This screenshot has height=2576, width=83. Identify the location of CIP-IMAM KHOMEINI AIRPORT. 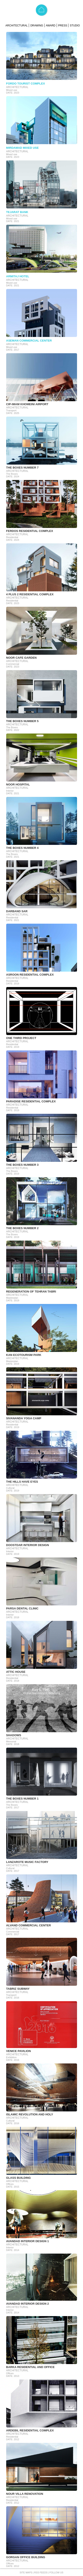
(27, 404).